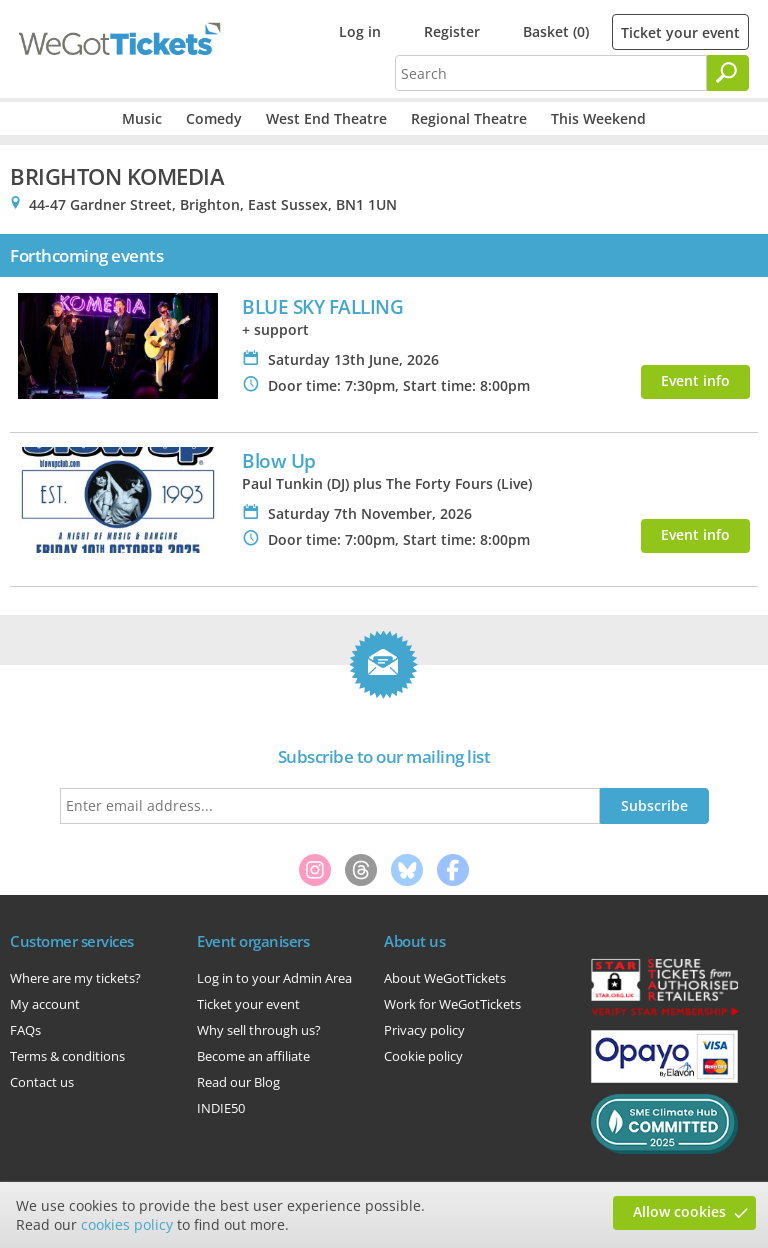 Image resolution: width=768 pixels, height=1248 pixels. What do you see at coordinates (445, 978) in the screenshot?
I see `About WeGotTickets` at bounding box center [445, 978].